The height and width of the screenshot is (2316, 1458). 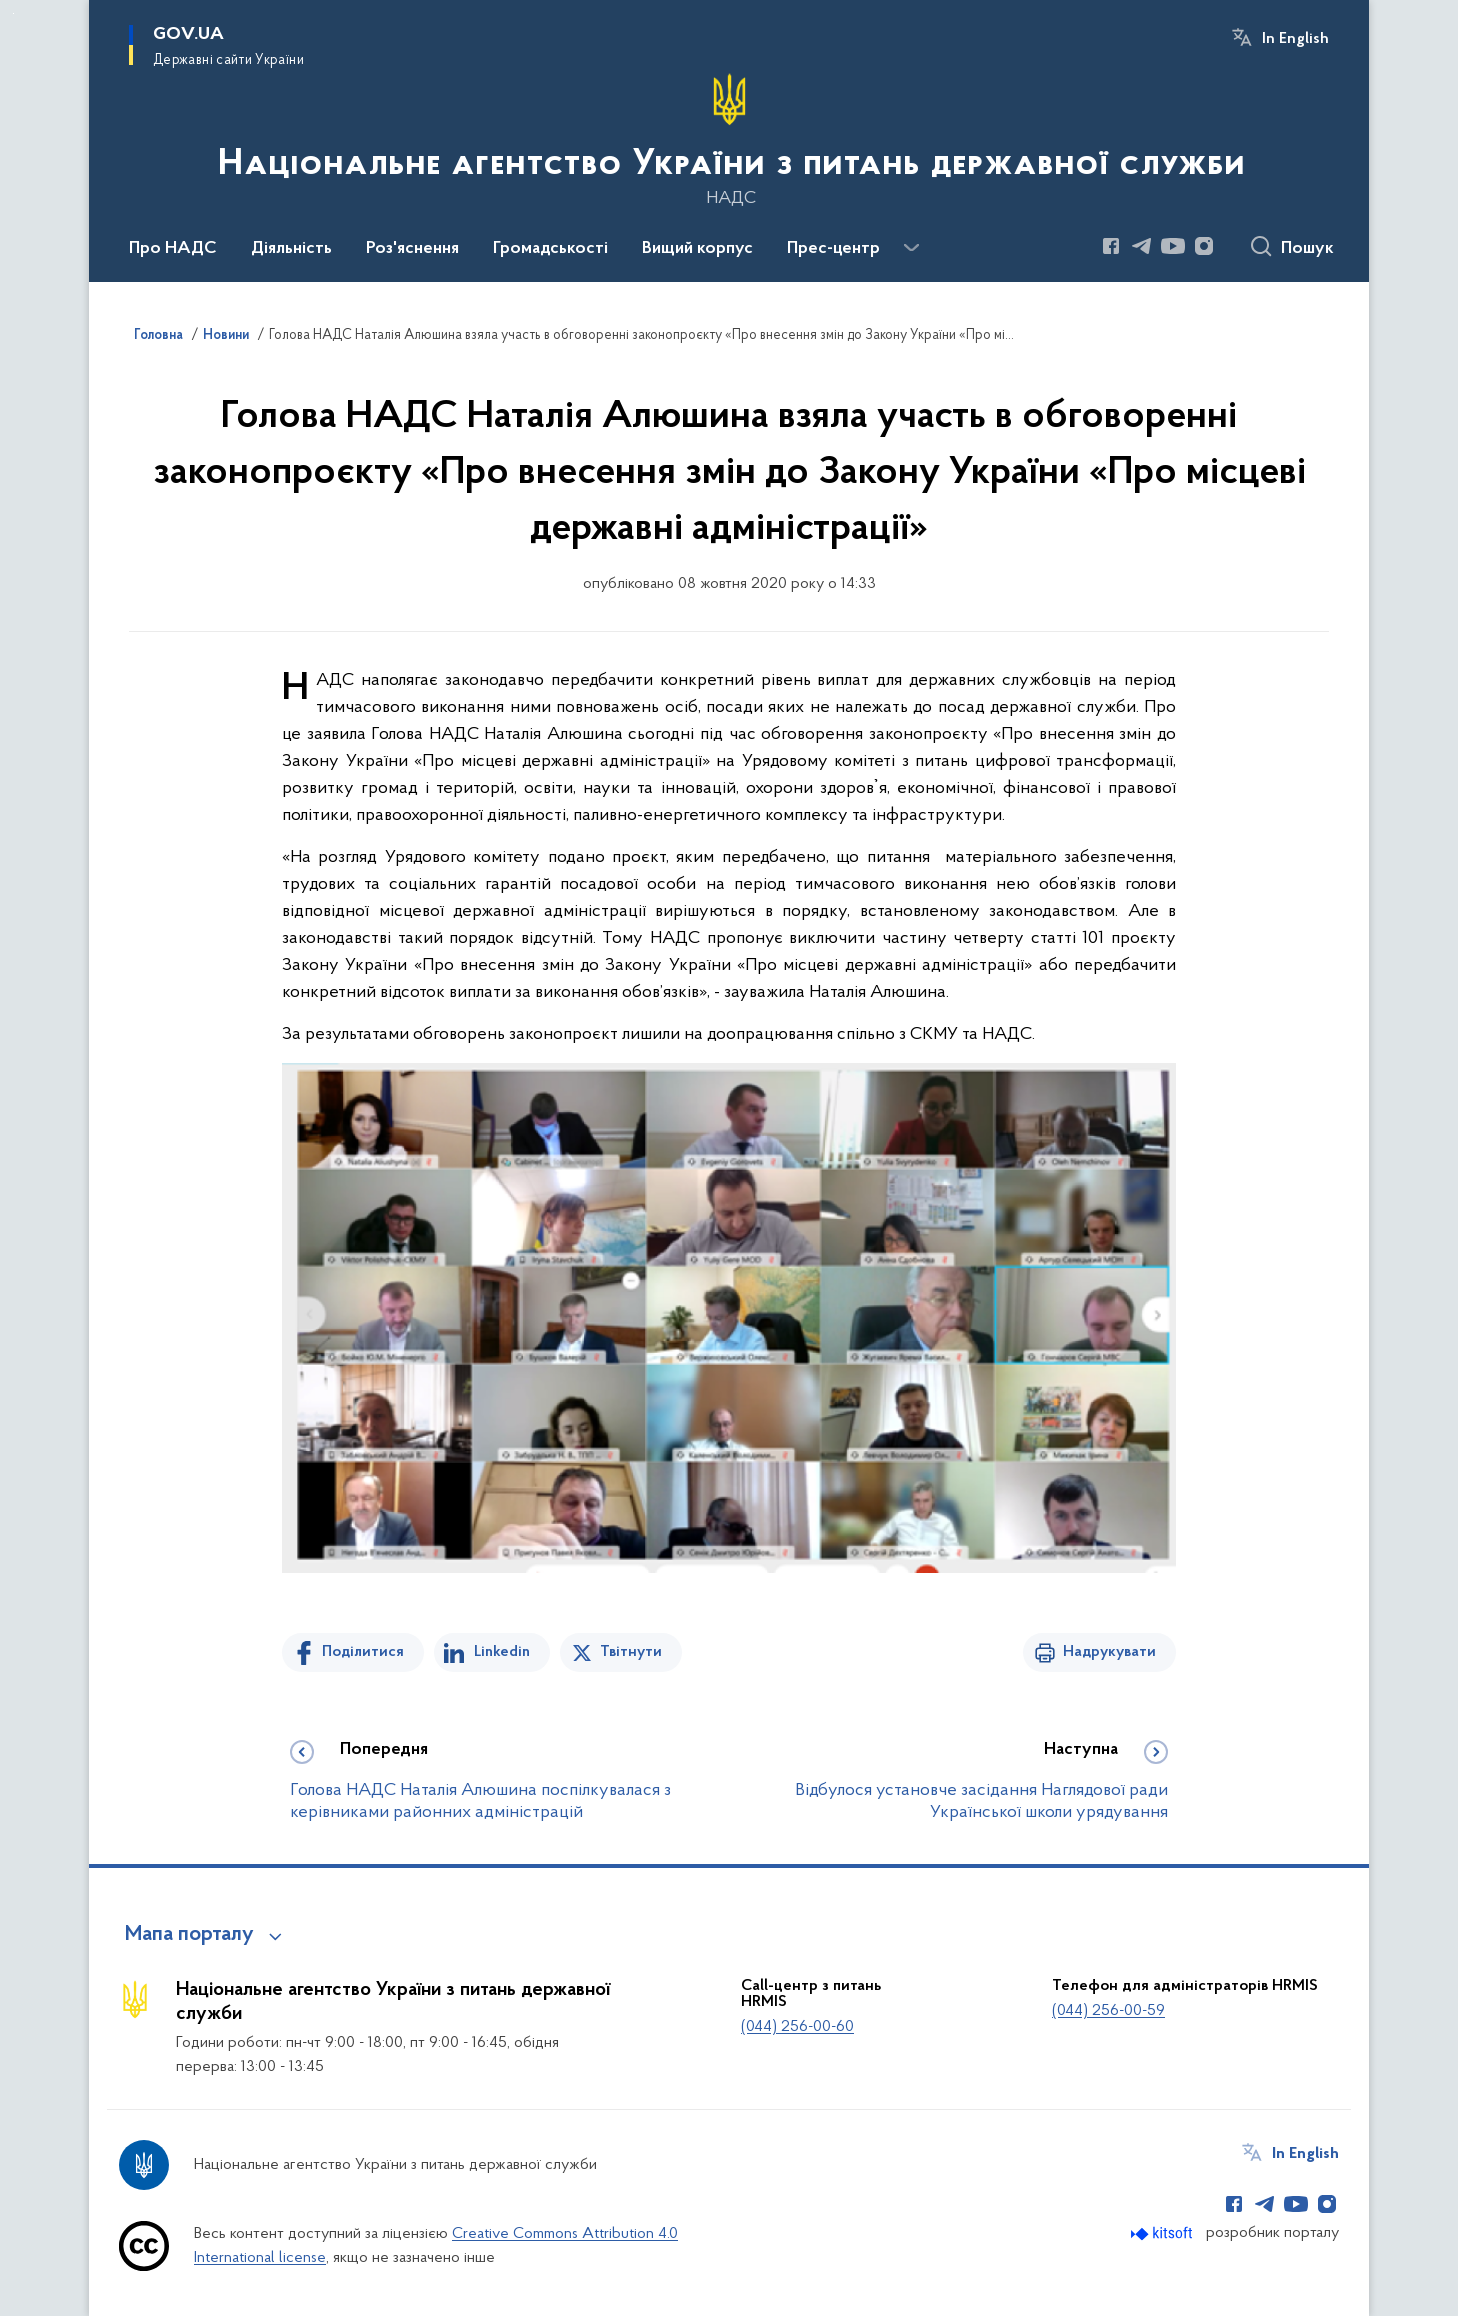 What do you see at coordinates (363, 1652) in the screenshot?
I see `Поділитися [Поділитись на Facebook]` at bounding box center [363, 1652].